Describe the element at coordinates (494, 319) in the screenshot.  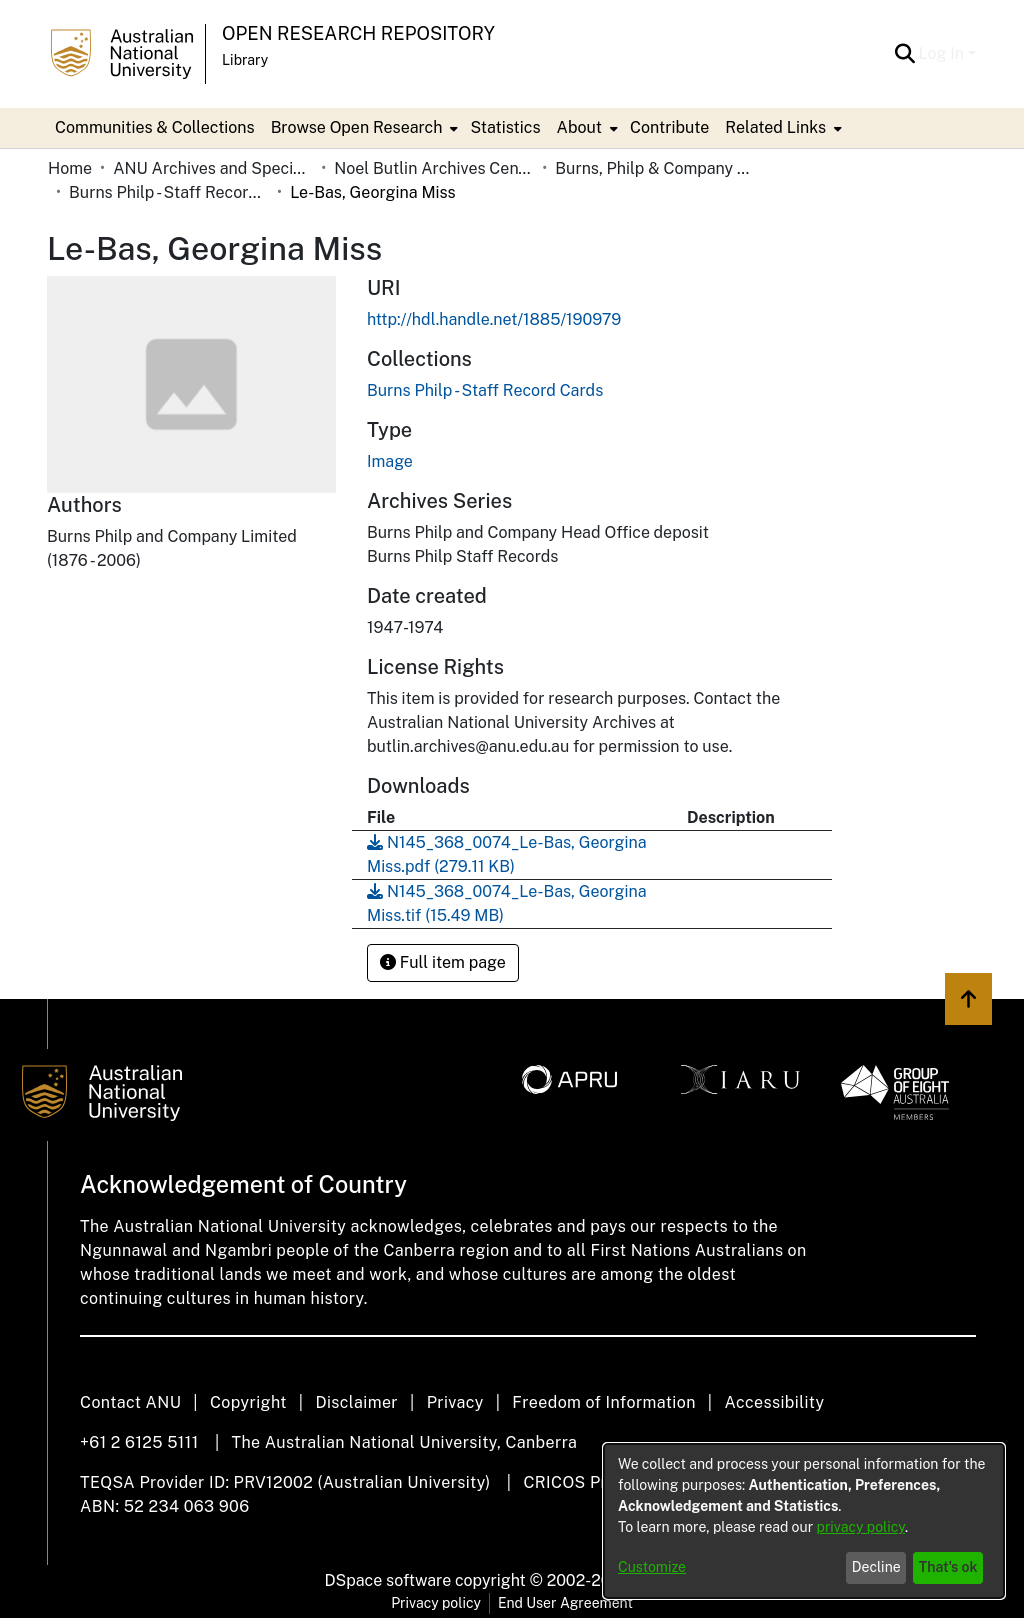
I see `http://hdl.handle.net/1885/190979 [link]` at that location.